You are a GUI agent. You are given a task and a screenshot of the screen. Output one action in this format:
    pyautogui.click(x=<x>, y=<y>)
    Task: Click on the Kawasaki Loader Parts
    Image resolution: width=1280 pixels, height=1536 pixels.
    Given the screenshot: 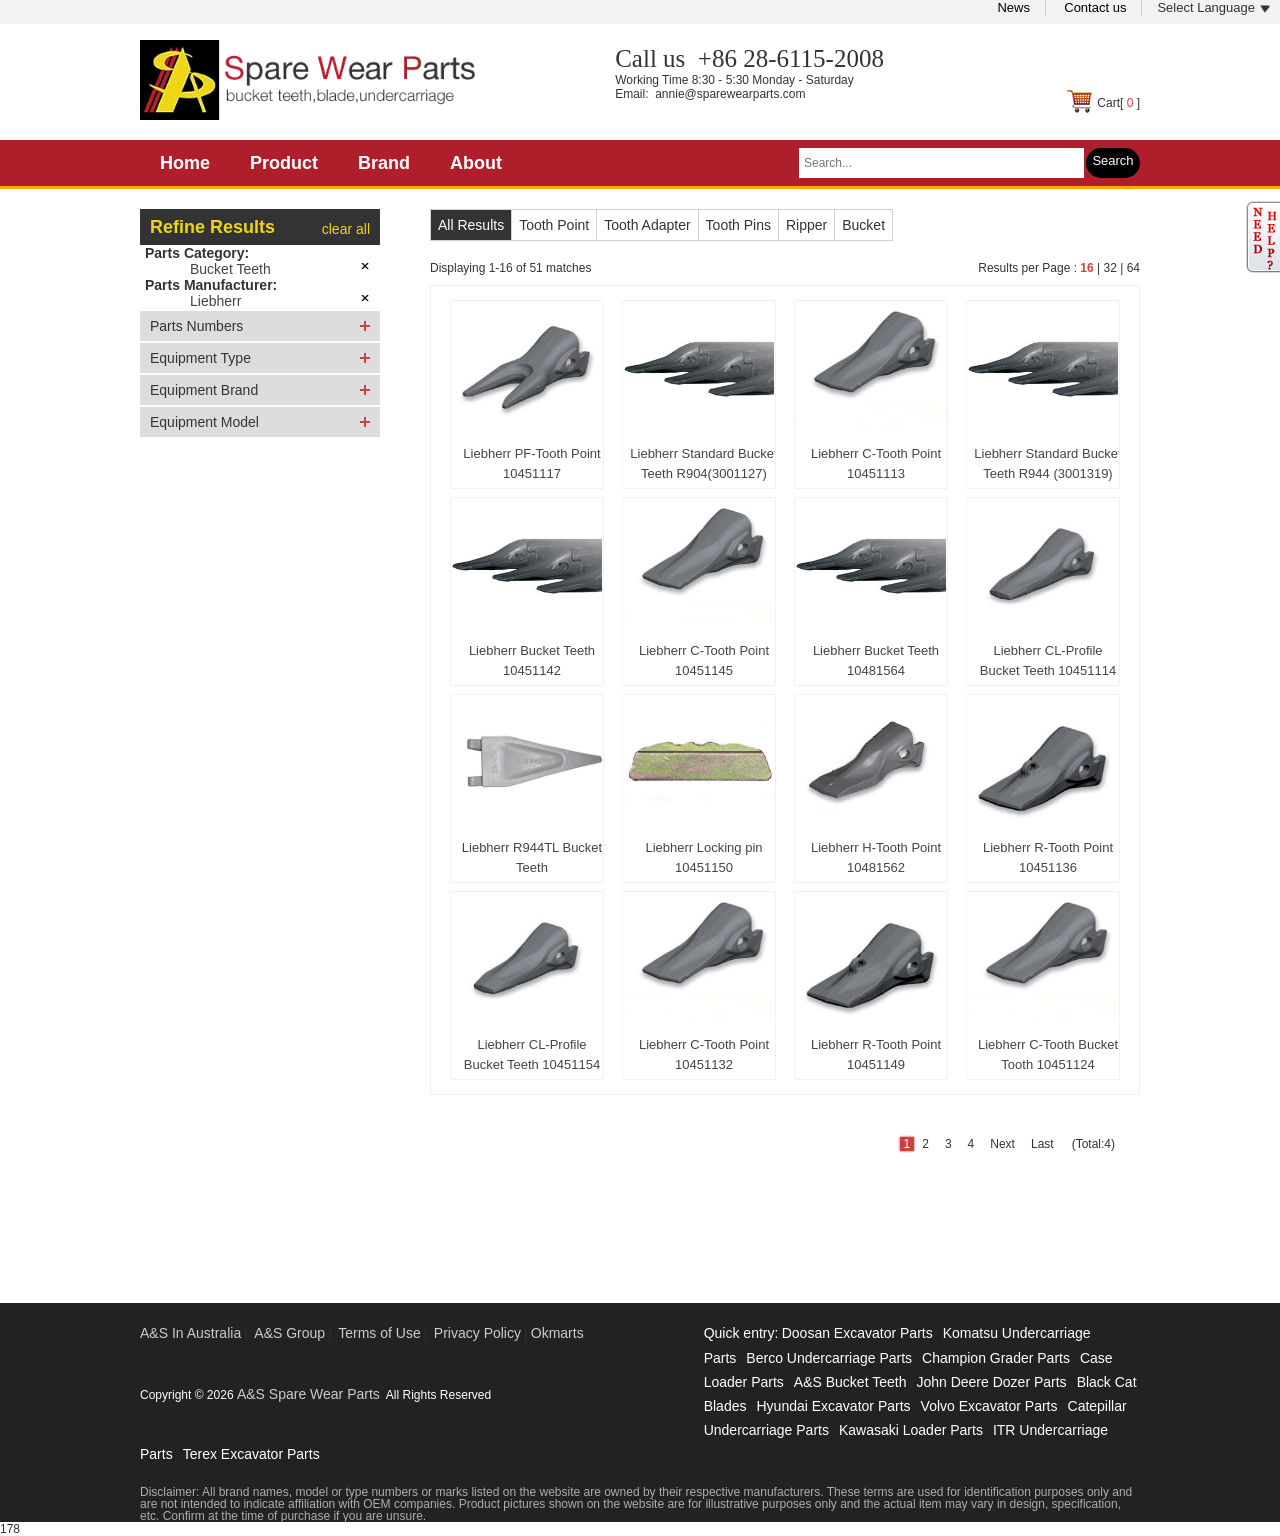 What is the action you would take?
    pyautogui.click(x=911, y=1430)
    